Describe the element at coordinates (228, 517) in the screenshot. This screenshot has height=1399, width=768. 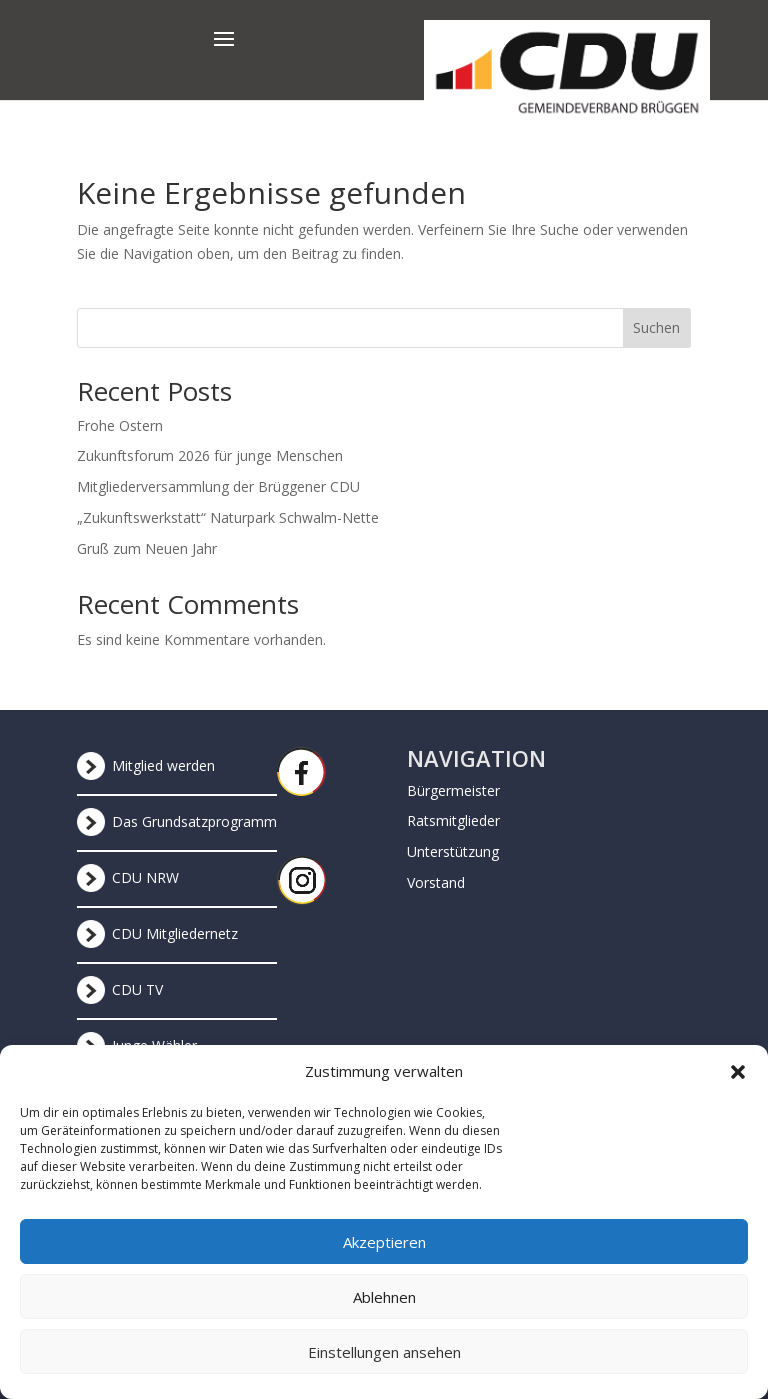
I see `„Zukunftswerkstatt“ Naturpark Schwalm-Nette` at that location.